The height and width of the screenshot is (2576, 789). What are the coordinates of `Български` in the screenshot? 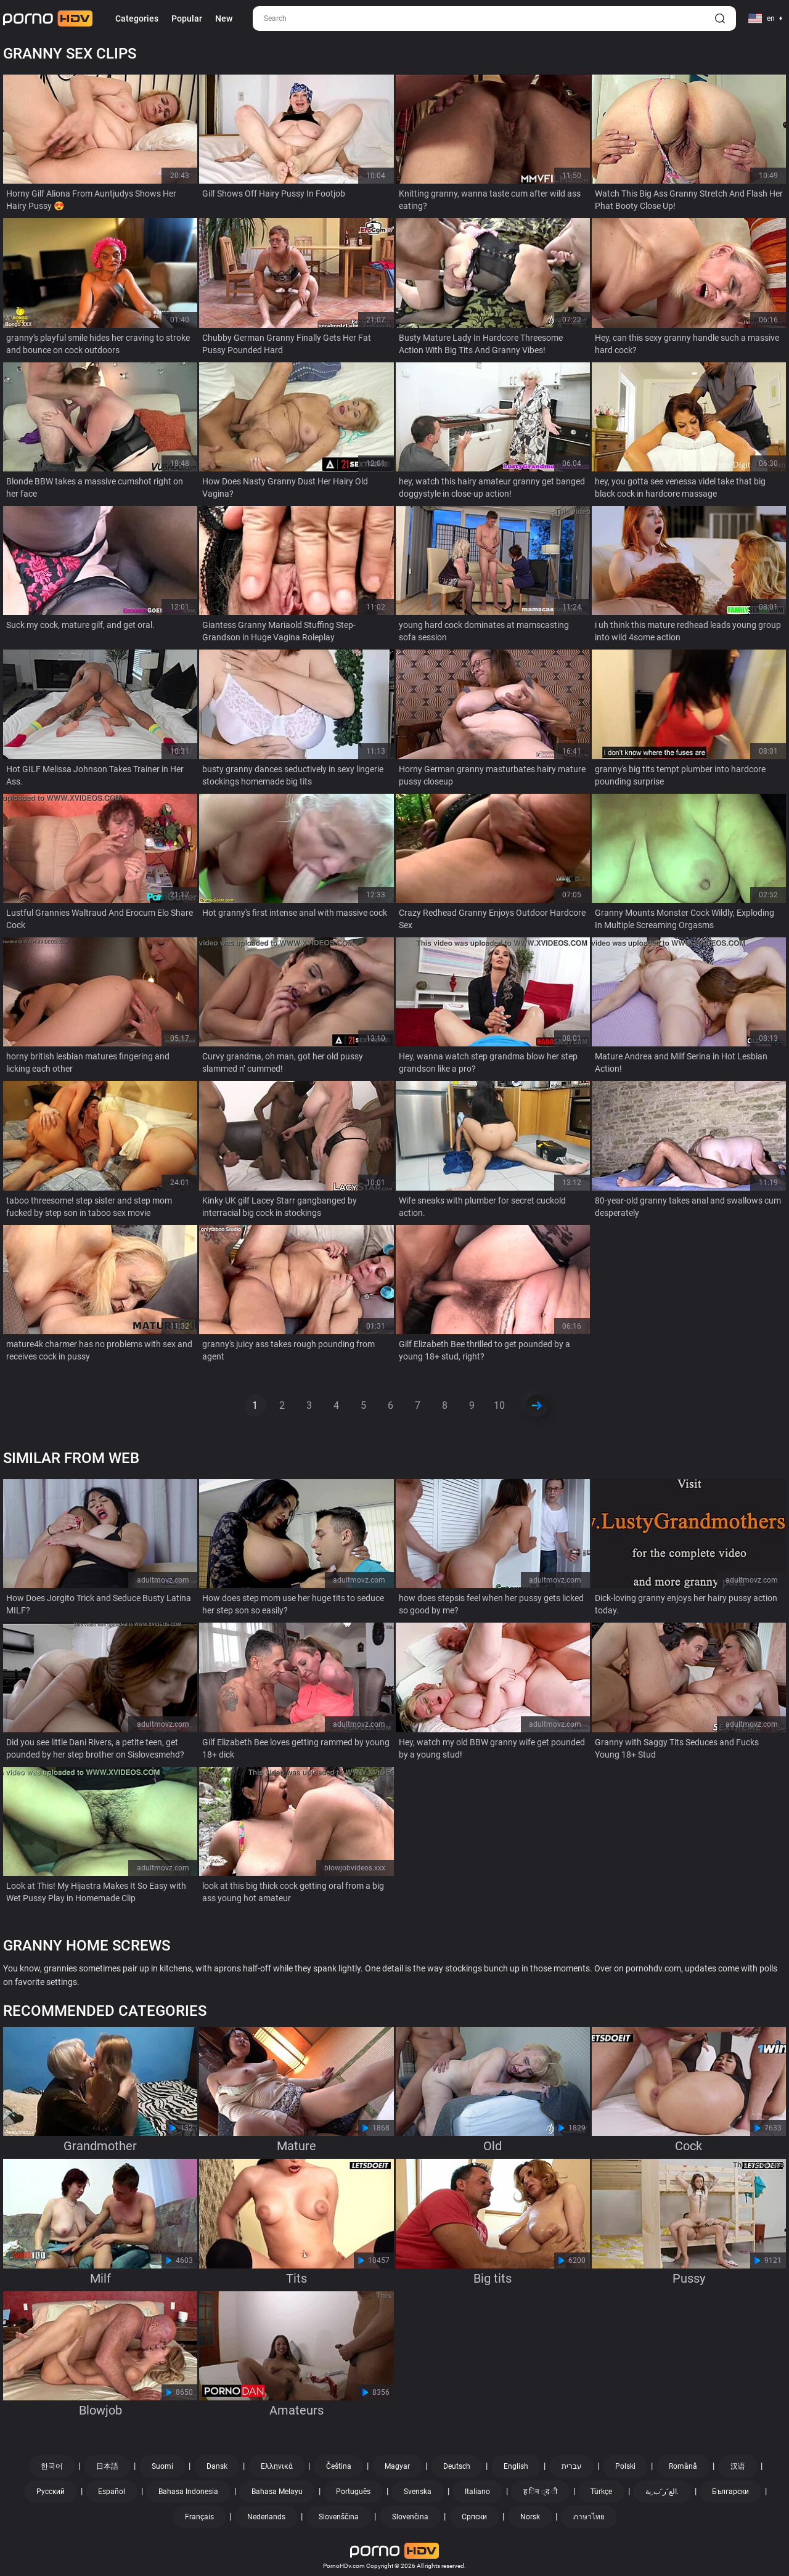 It's located at (730, 2491).